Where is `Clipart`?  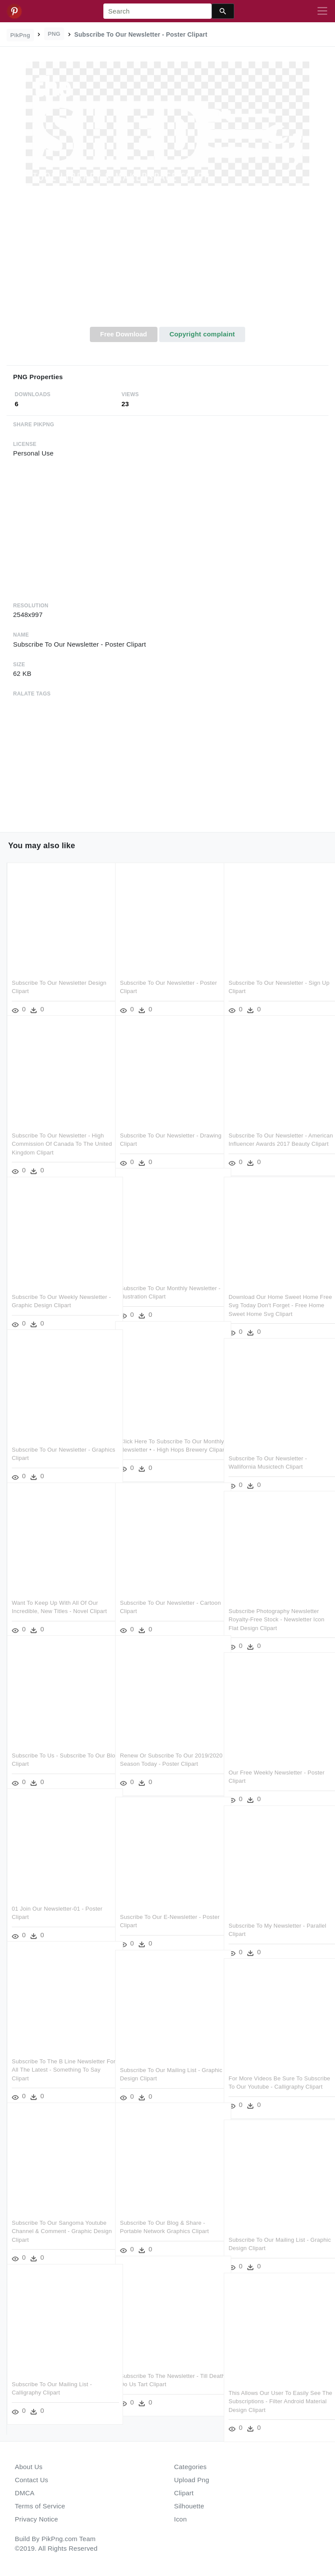 Clipart is located at coordinates (184, 2493).